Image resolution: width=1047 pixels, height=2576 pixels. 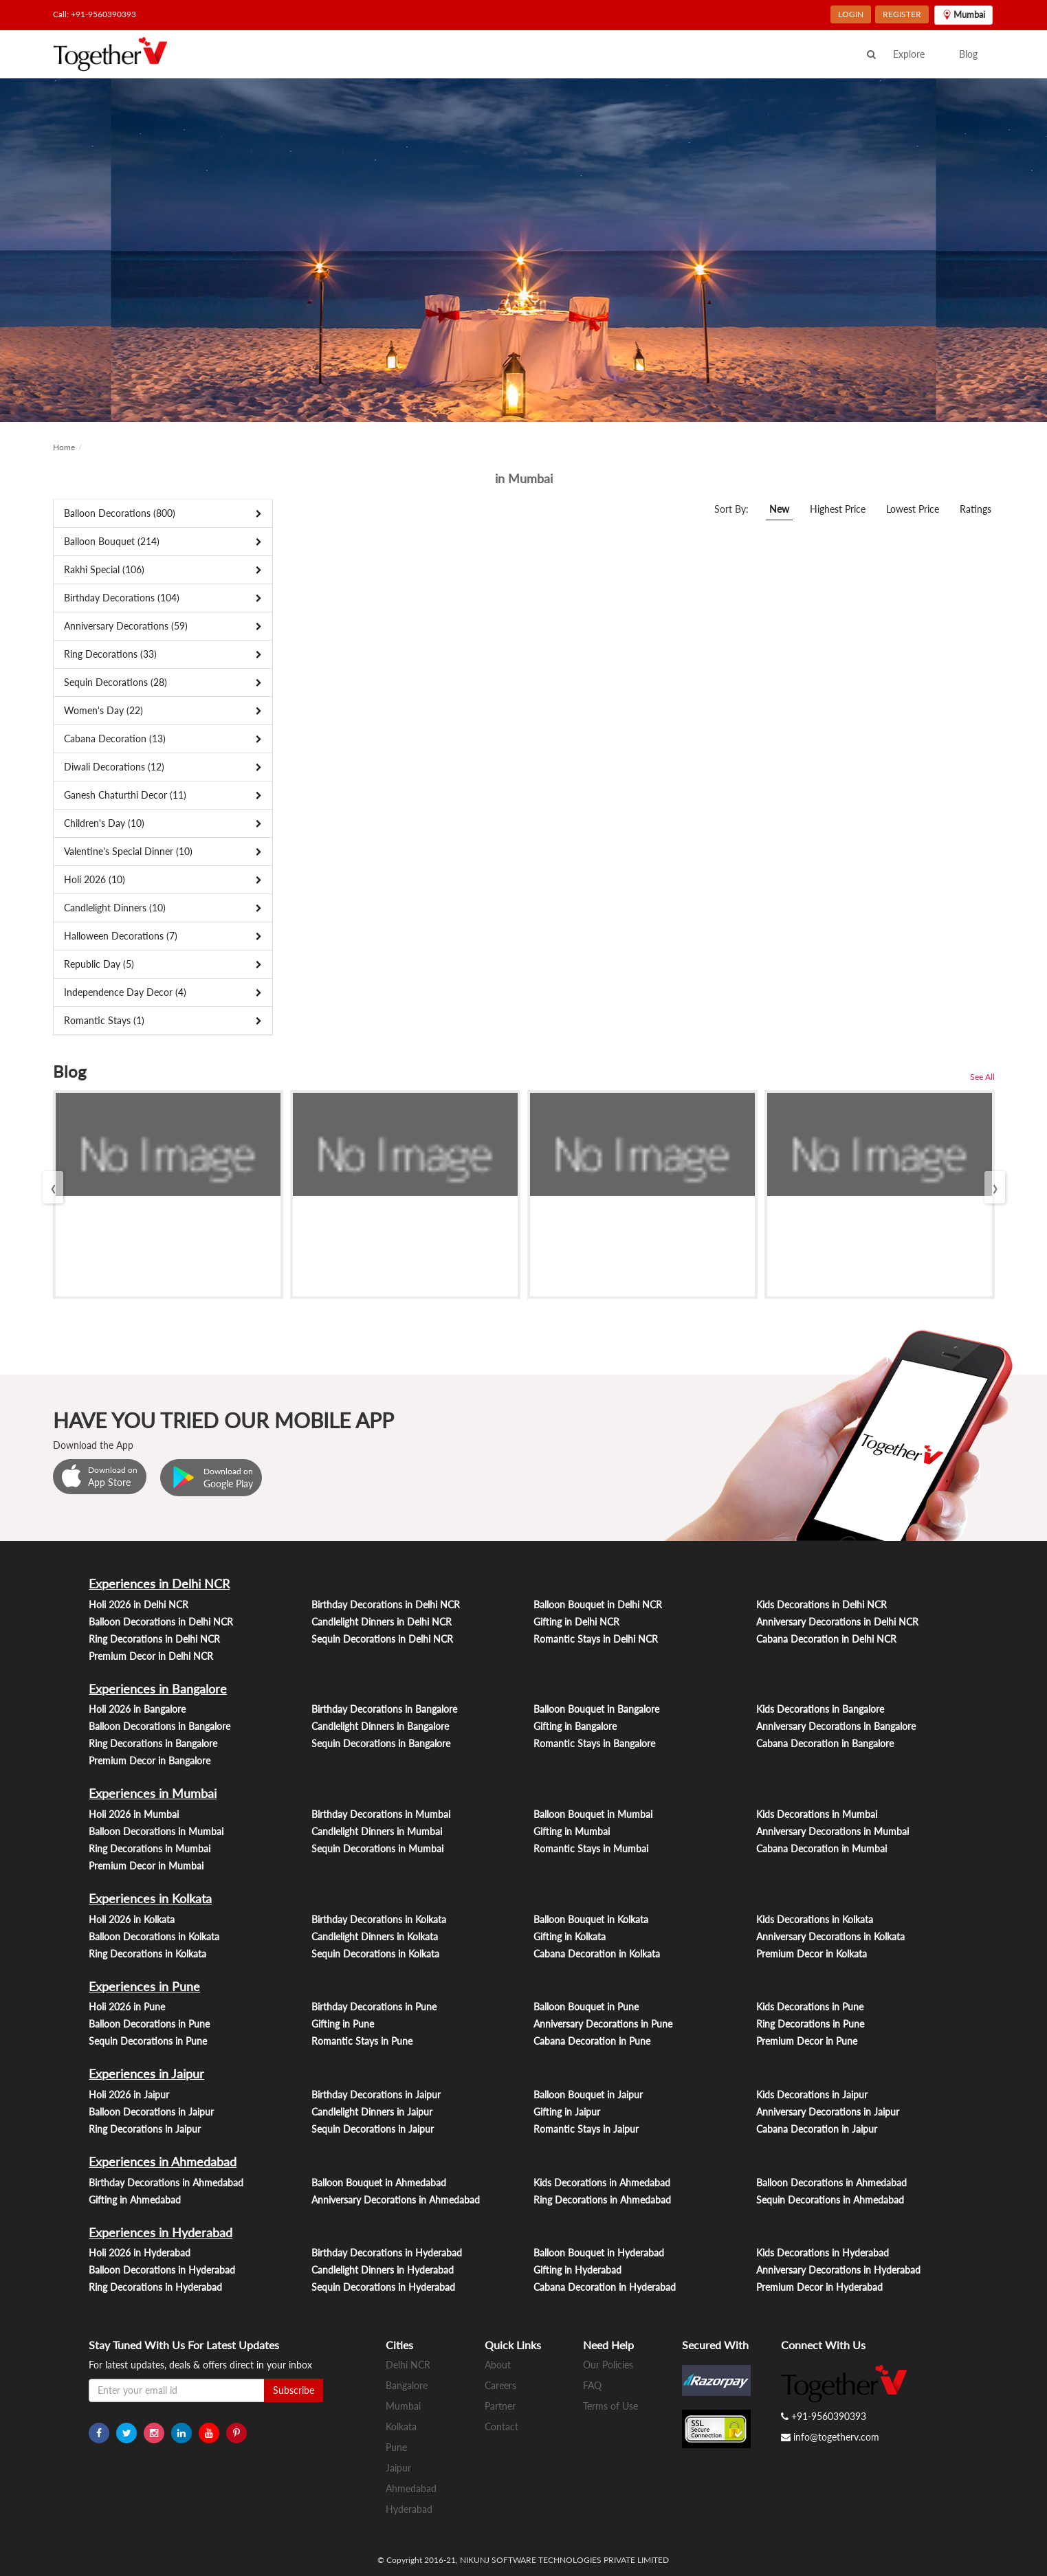 I want to click on Gifting in Ahmedabad, so click(x=135, y=2200).